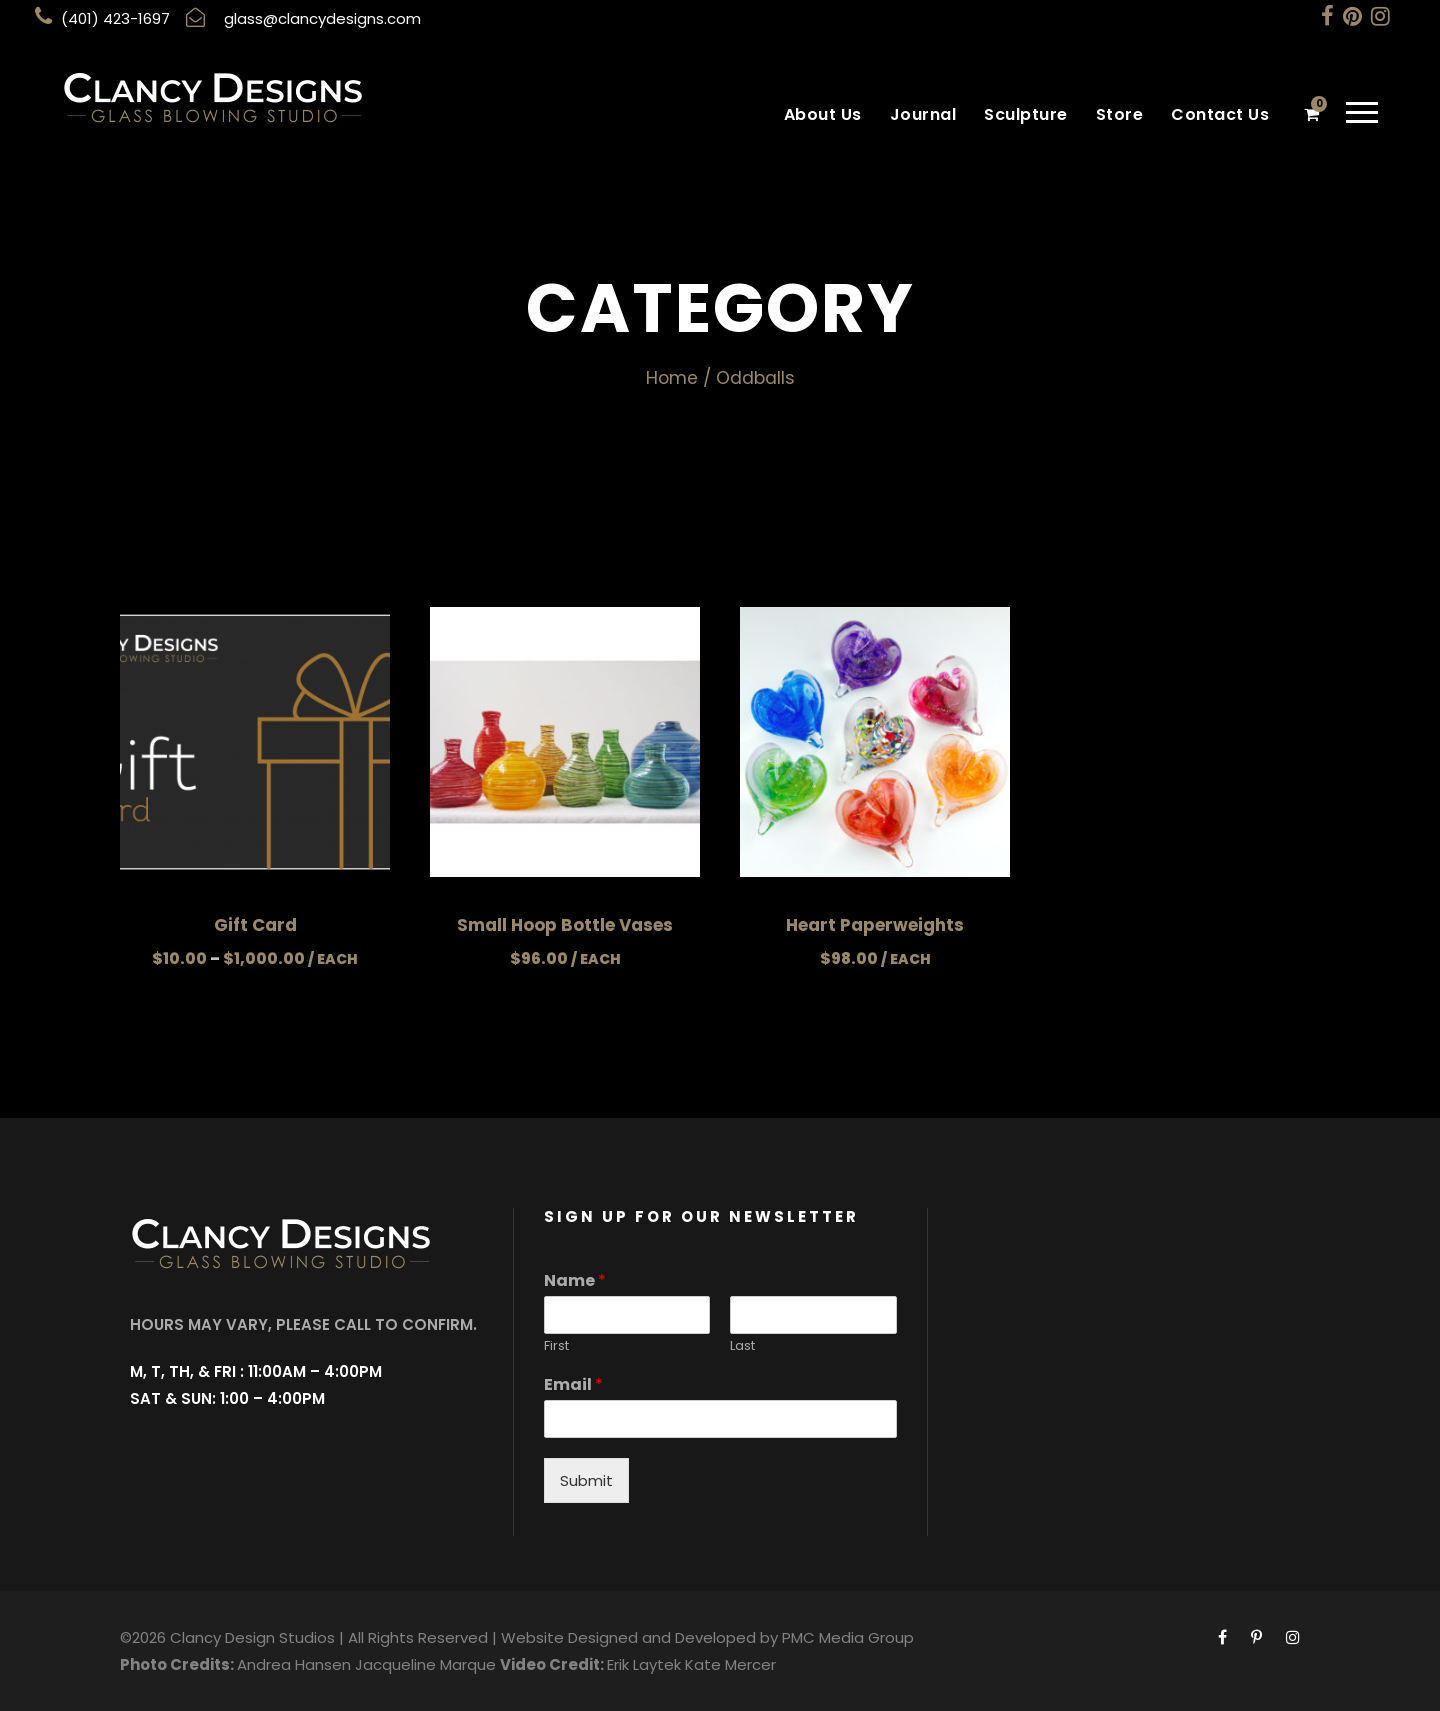  I want to click on Website Designed and Developed by, so click(639, 1637).